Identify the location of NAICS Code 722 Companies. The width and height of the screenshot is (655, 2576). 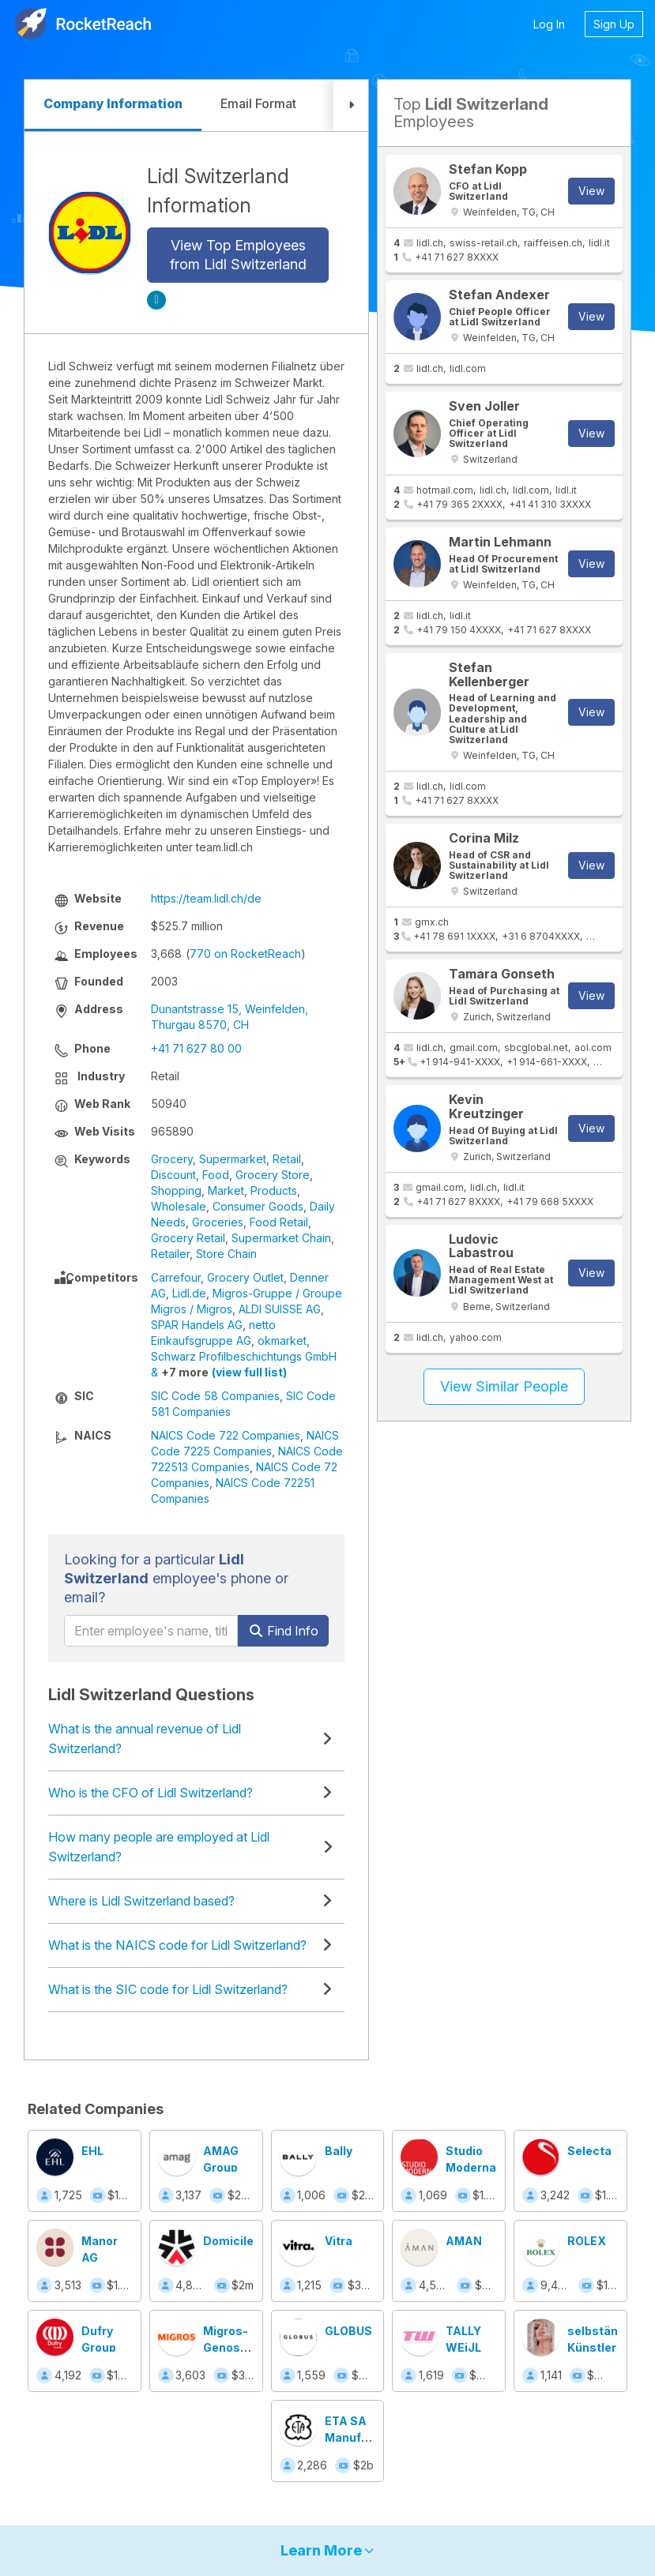
(225, 1435).